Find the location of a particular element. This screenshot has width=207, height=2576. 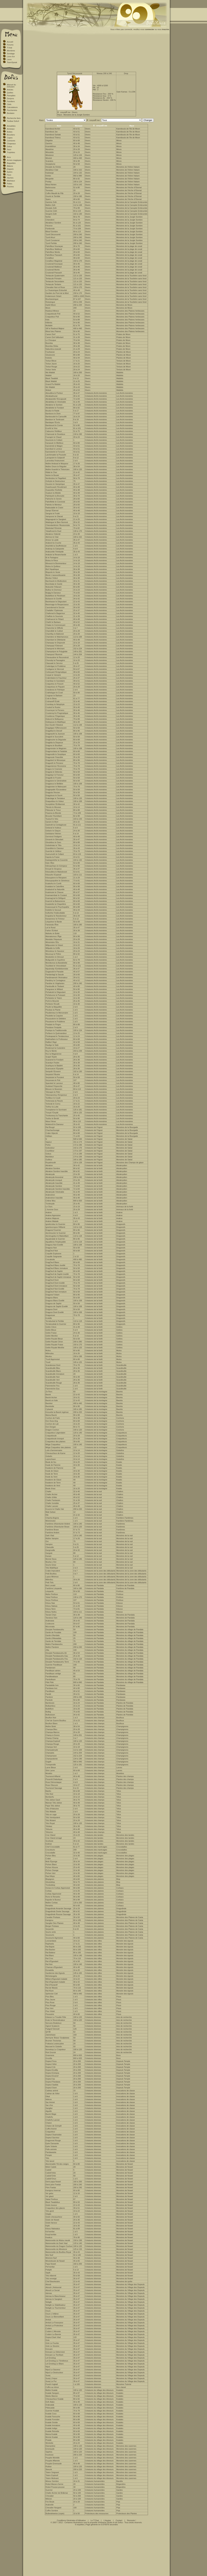

Floribonde is located at coordinates (50, 229).